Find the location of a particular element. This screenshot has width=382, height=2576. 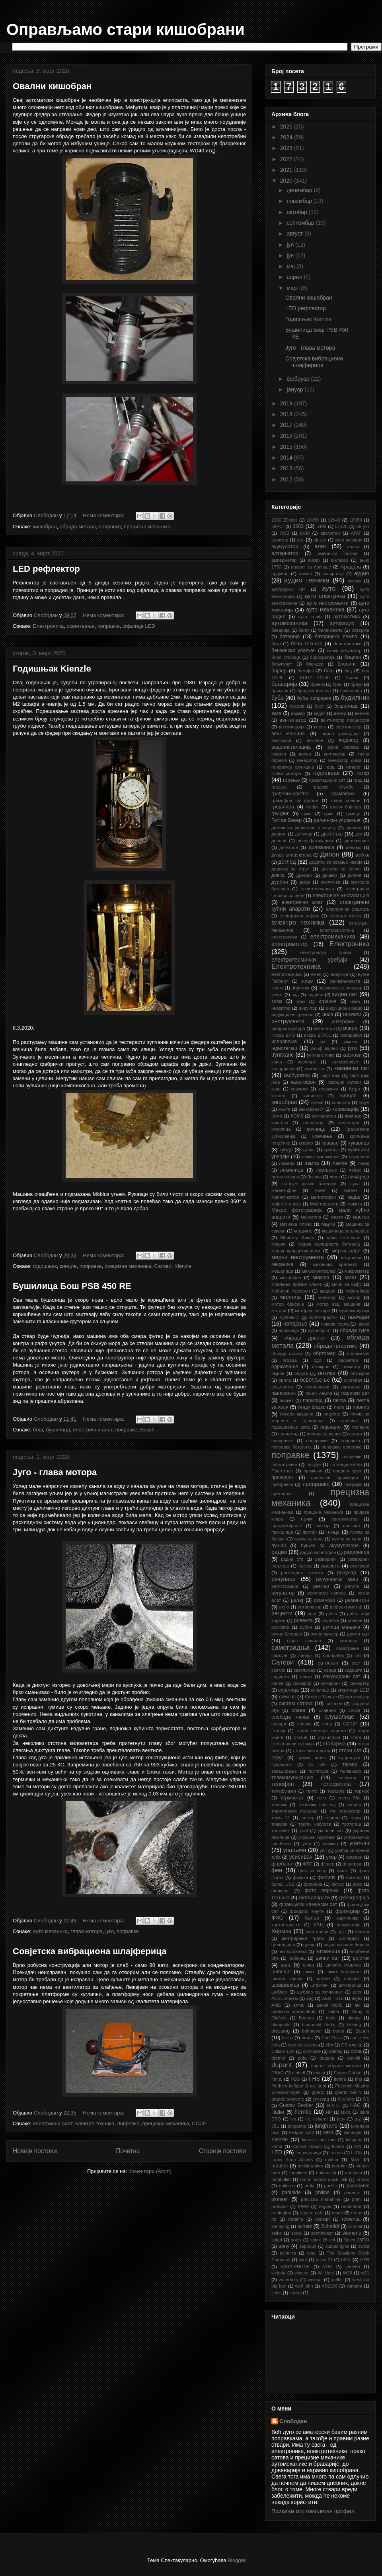

resch is located at coordinates (337, 2212).